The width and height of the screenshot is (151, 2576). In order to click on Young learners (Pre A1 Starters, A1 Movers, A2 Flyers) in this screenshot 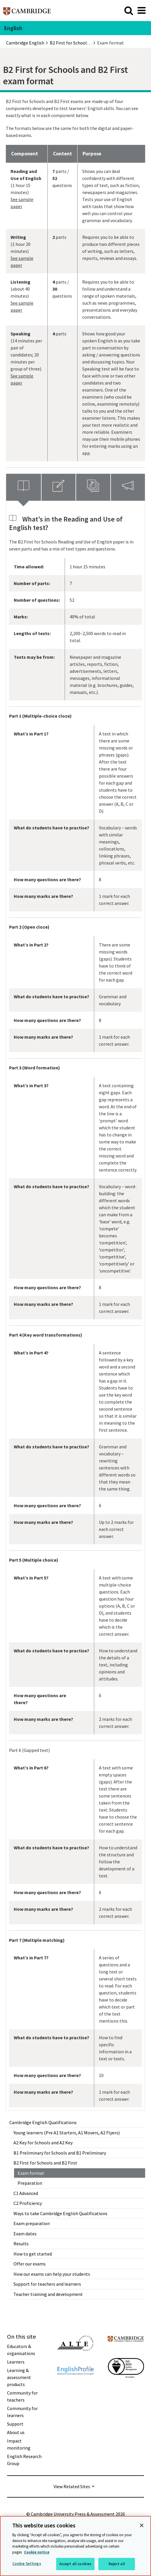, I will do `click(66, 2133)`.